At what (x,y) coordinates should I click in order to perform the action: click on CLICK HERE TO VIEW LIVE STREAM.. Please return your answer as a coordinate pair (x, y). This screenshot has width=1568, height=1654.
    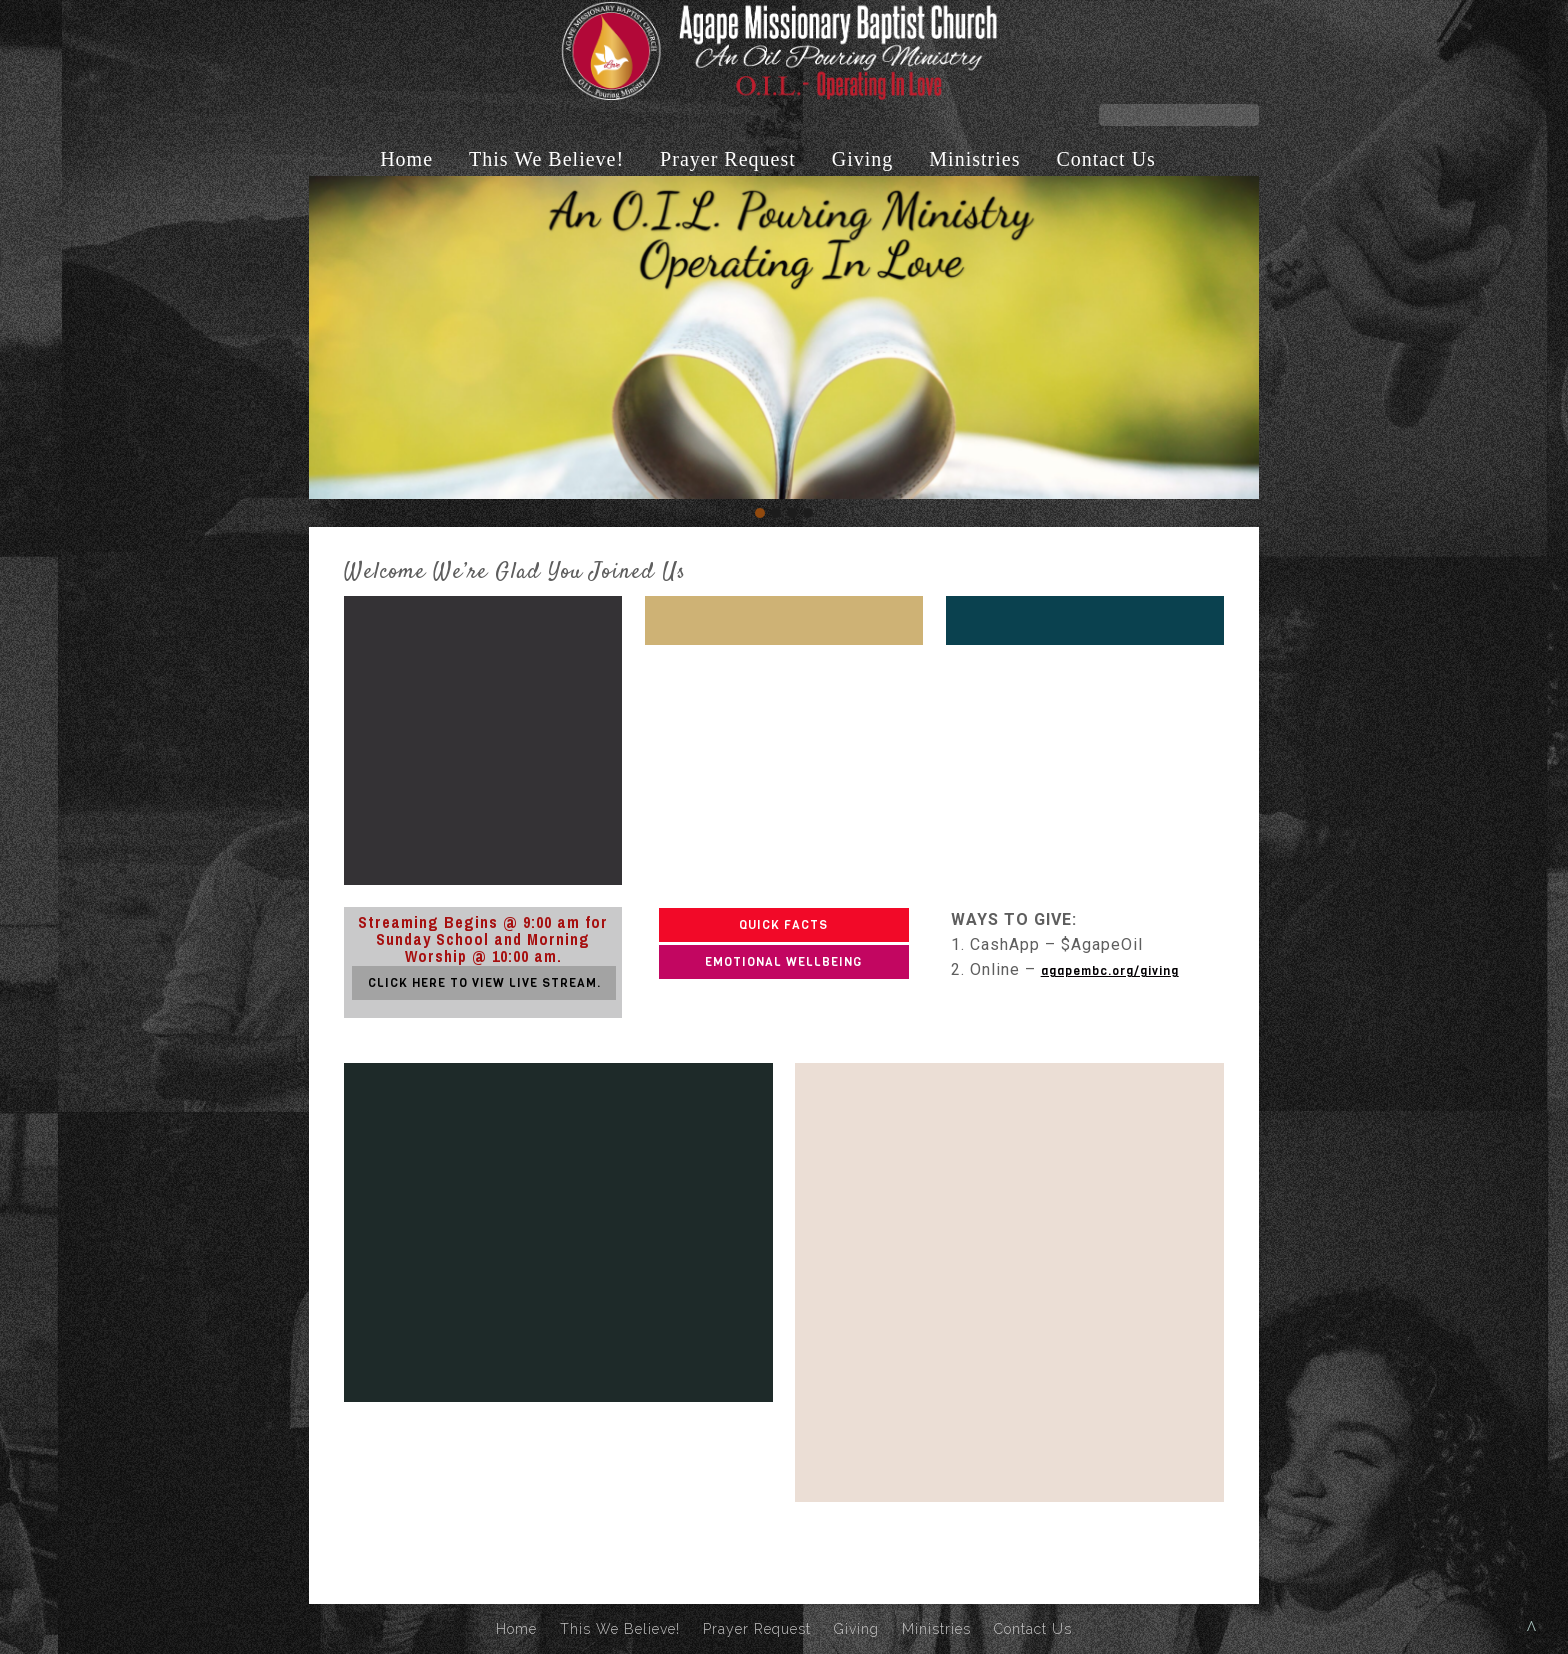
    Looking at the image, I should click on (484, 983).